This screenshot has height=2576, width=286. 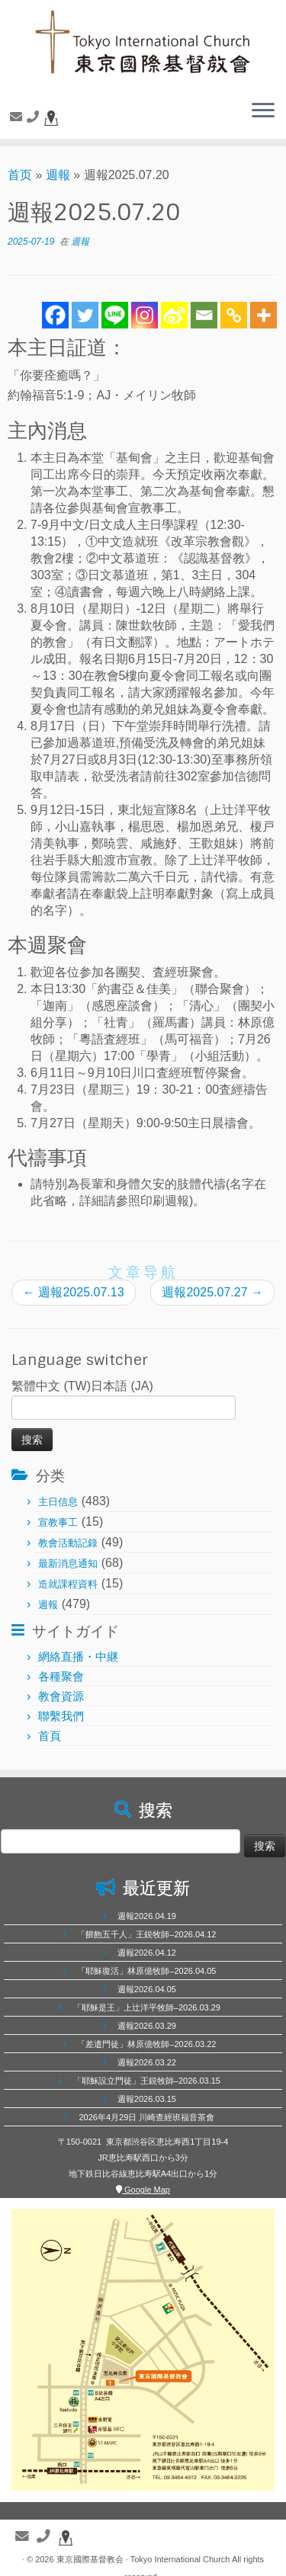 I want to click on 週報2026.04.19, so click(x=146, y=1916).